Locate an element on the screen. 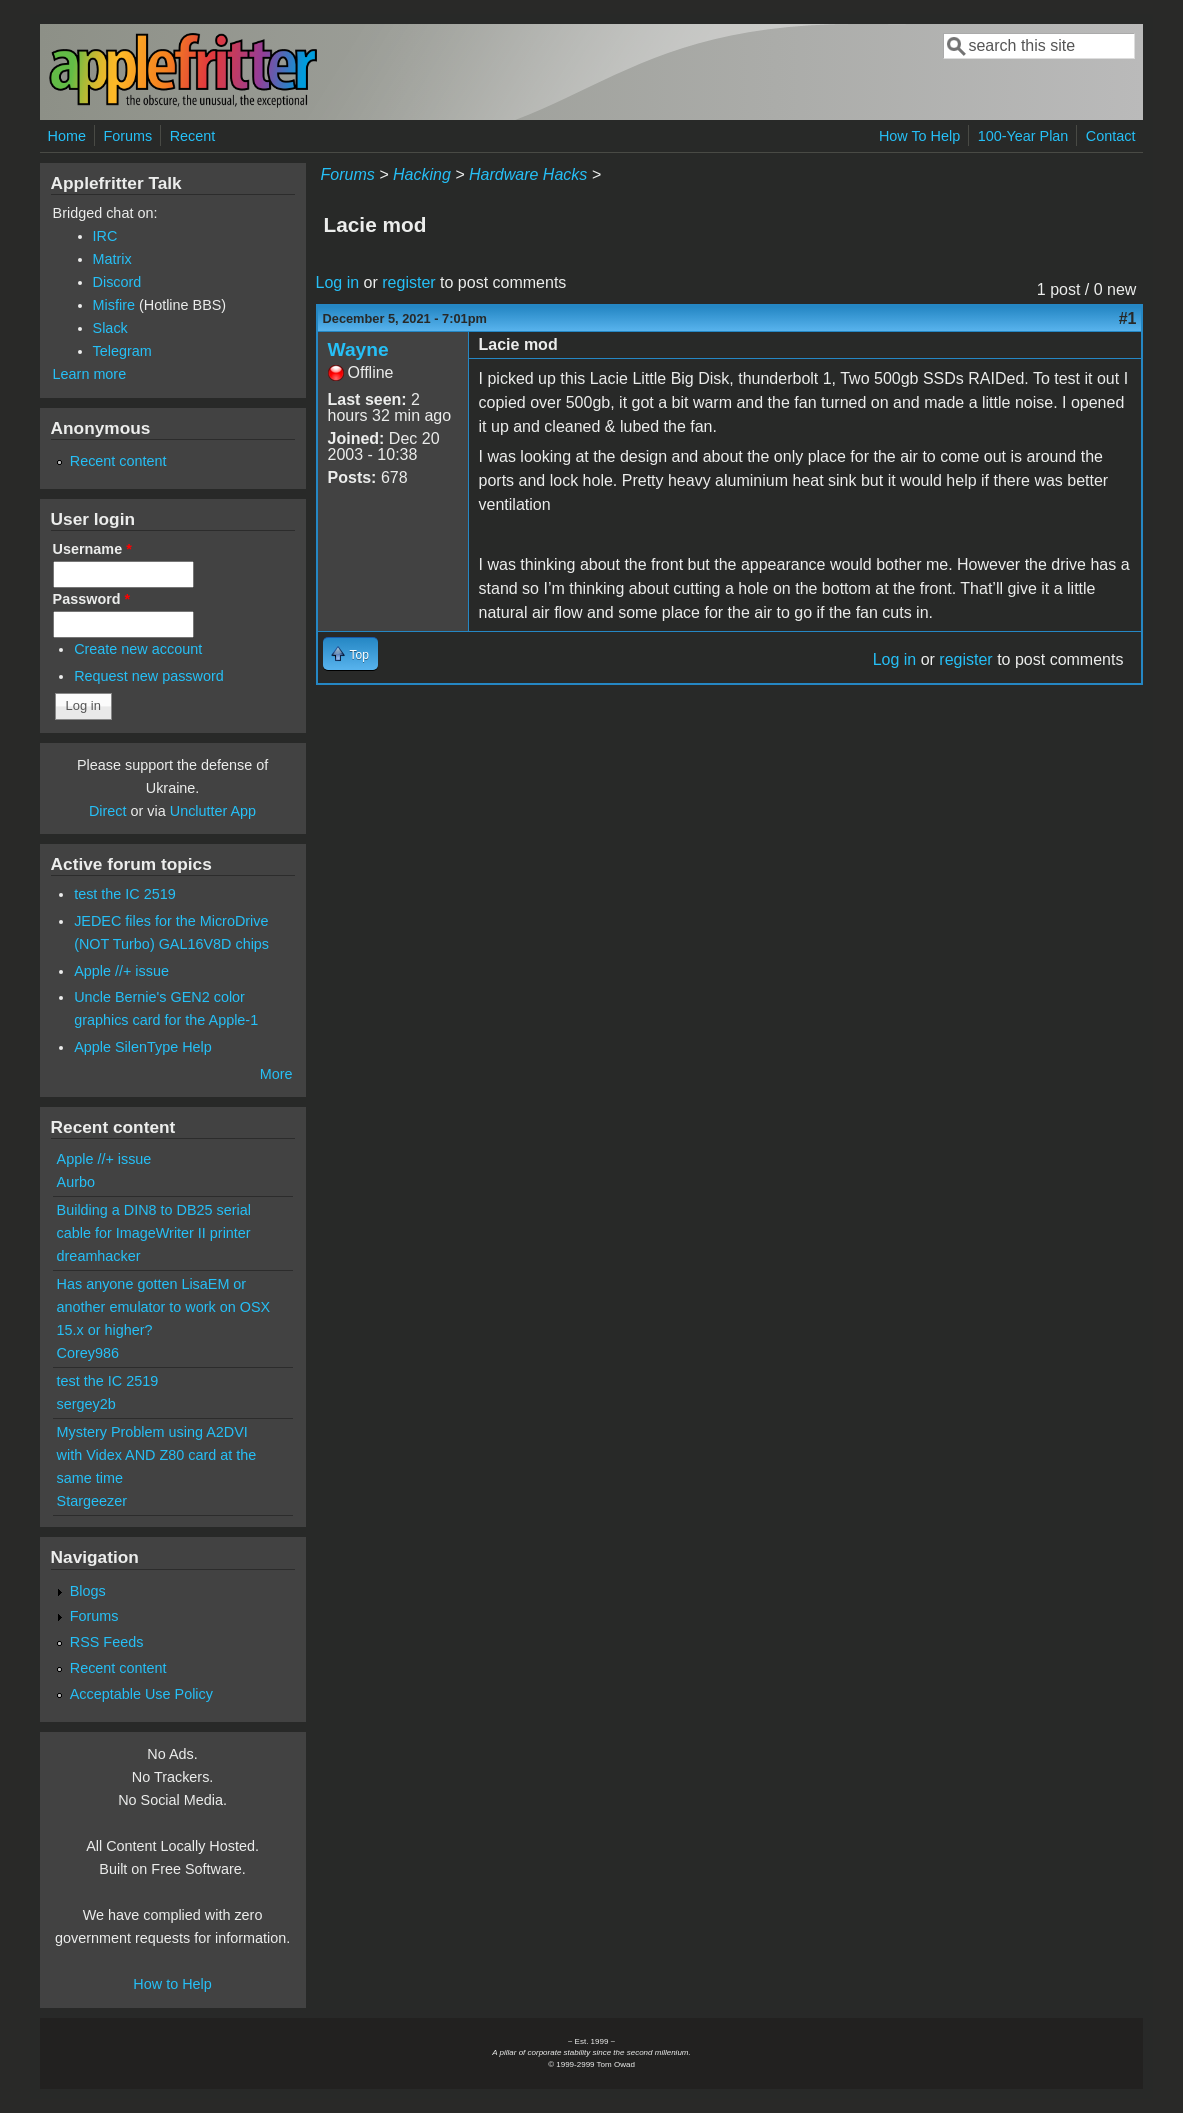 The image size is (1183, 2113). Recent is located at coordinates (193, 136).